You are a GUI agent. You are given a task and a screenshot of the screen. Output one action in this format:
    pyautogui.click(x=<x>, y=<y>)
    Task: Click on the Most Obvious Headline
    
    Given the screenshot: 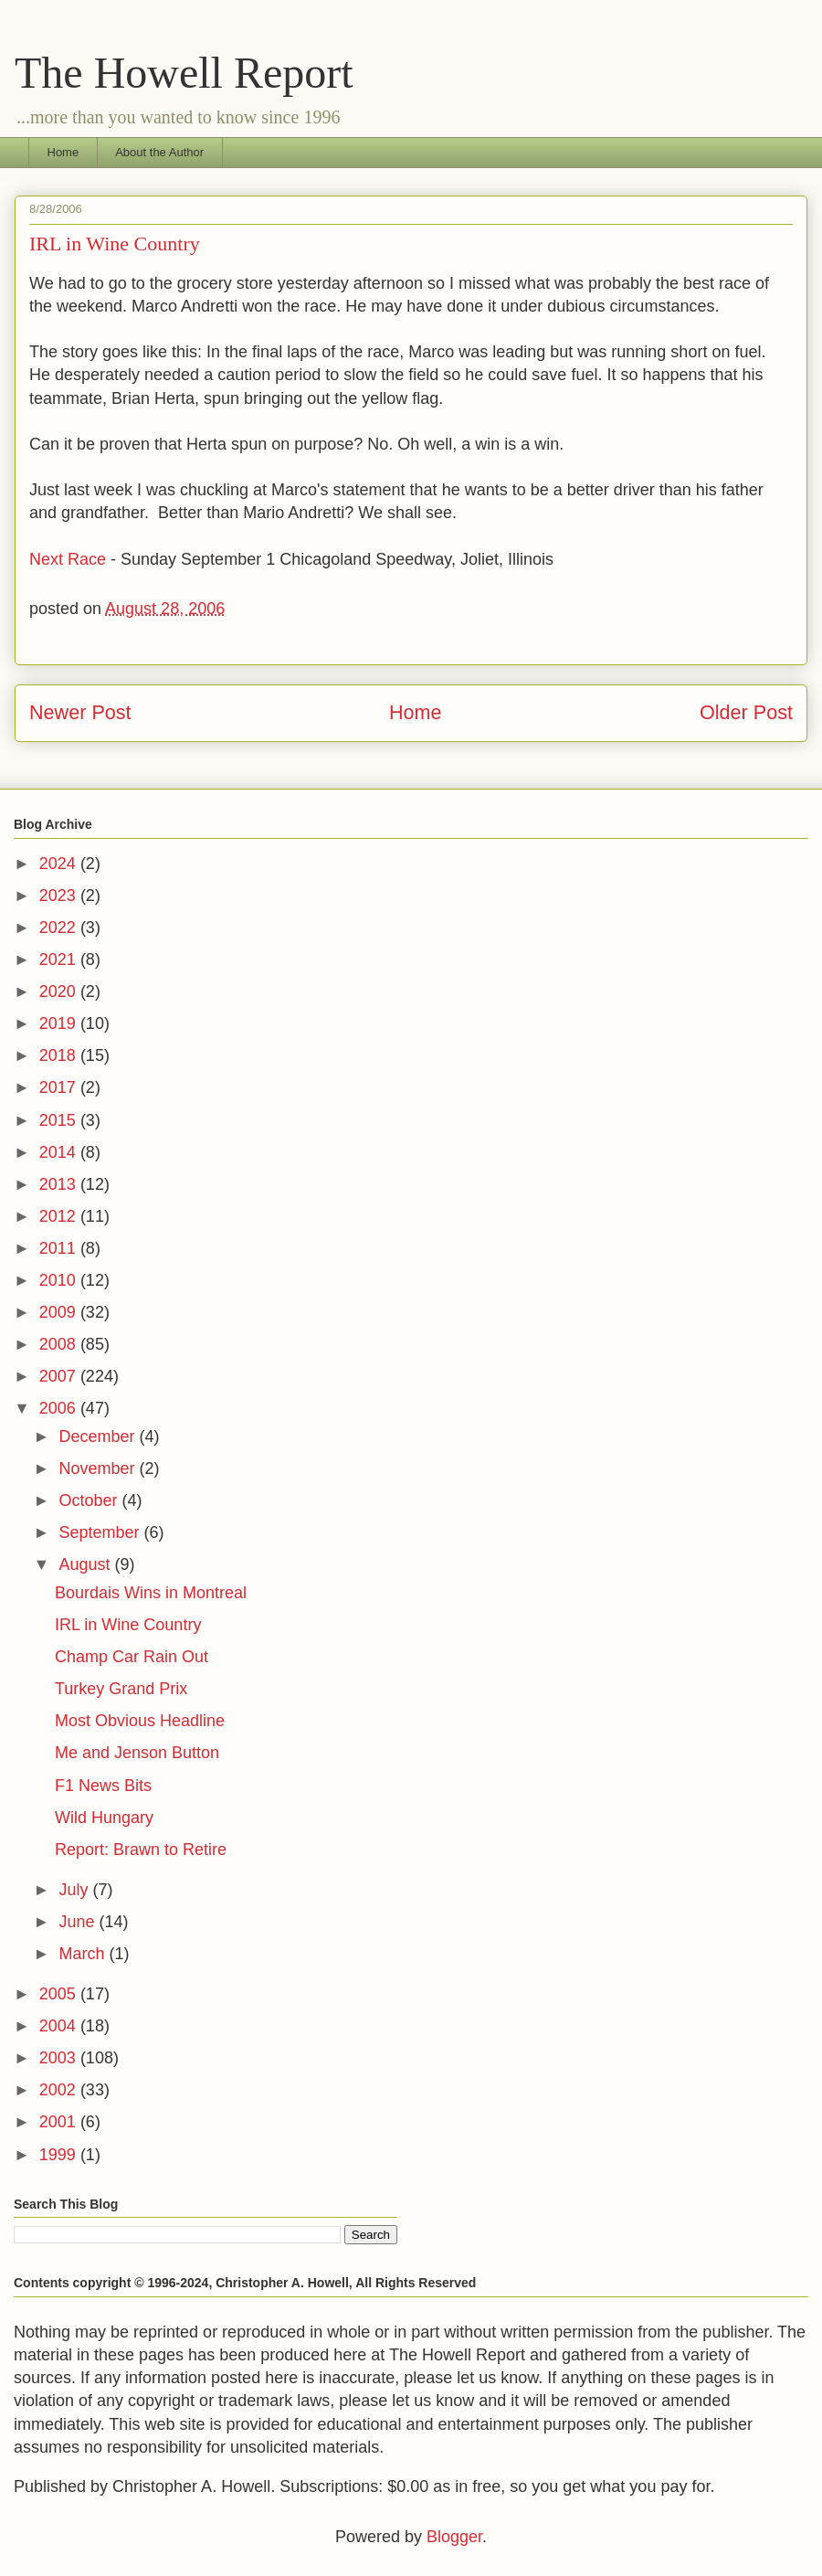 What is the action you would take?
    pyautogui.click(x=140, y=1721)
    